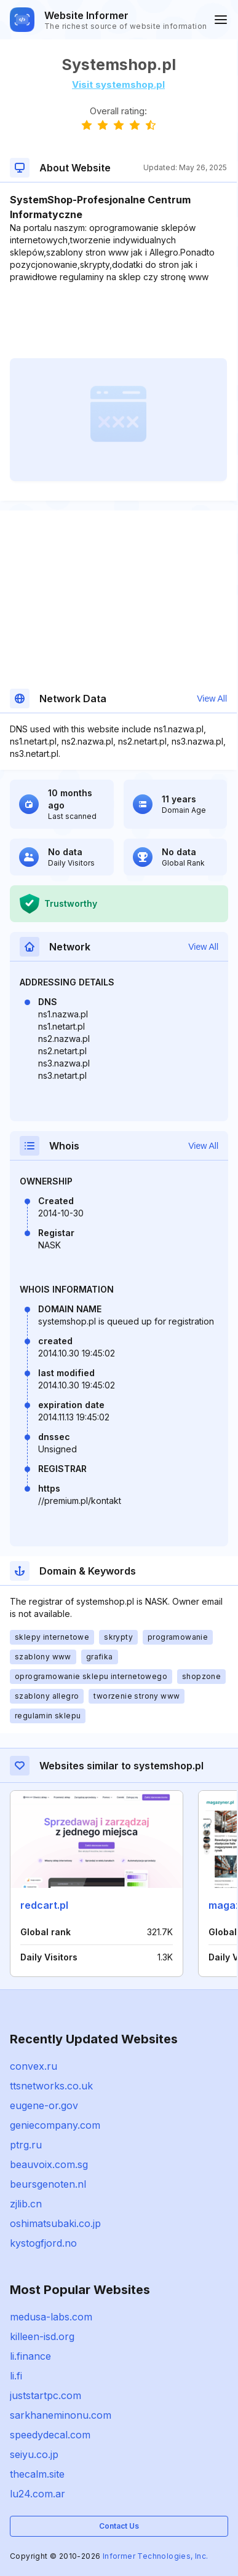 This screenshot has height=2576, width=238. I want to click on beursgenoten.nl, so click(48, 2184).